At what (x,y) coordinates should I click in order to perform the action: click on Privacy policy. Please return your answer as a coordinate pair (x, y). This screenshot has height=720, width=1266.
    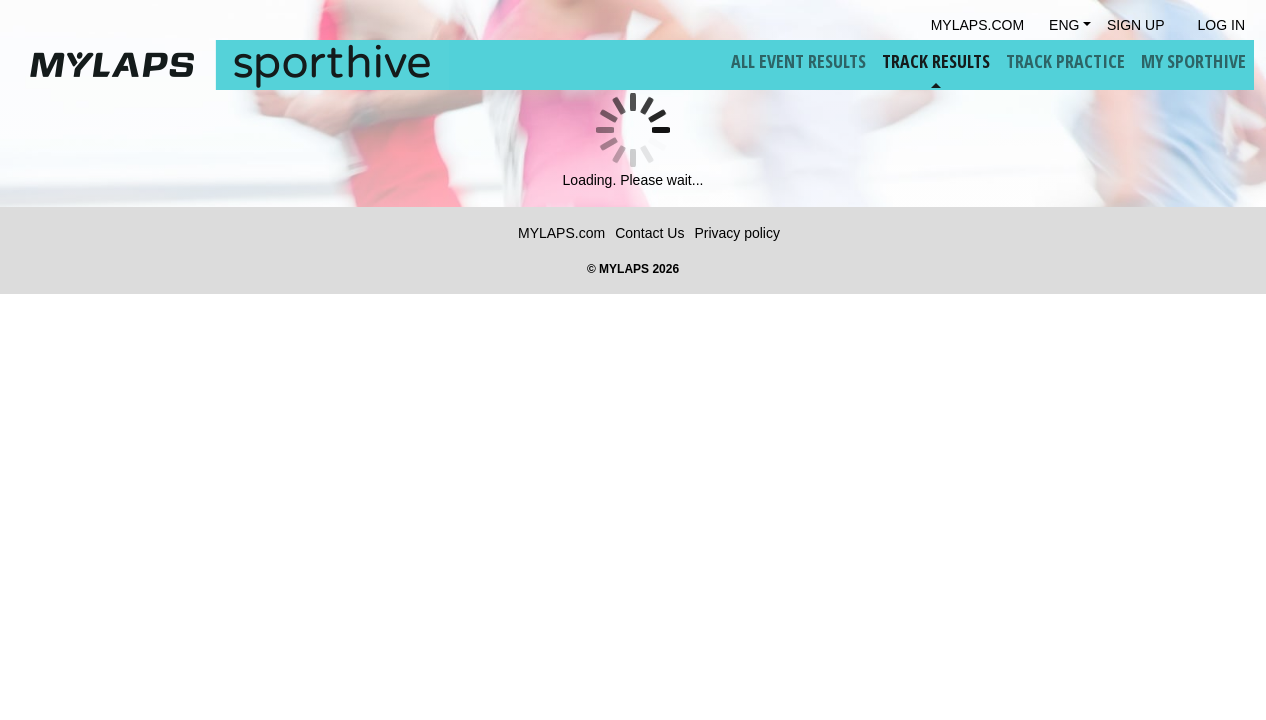
    Looking at the image, I should click on (737, 233).